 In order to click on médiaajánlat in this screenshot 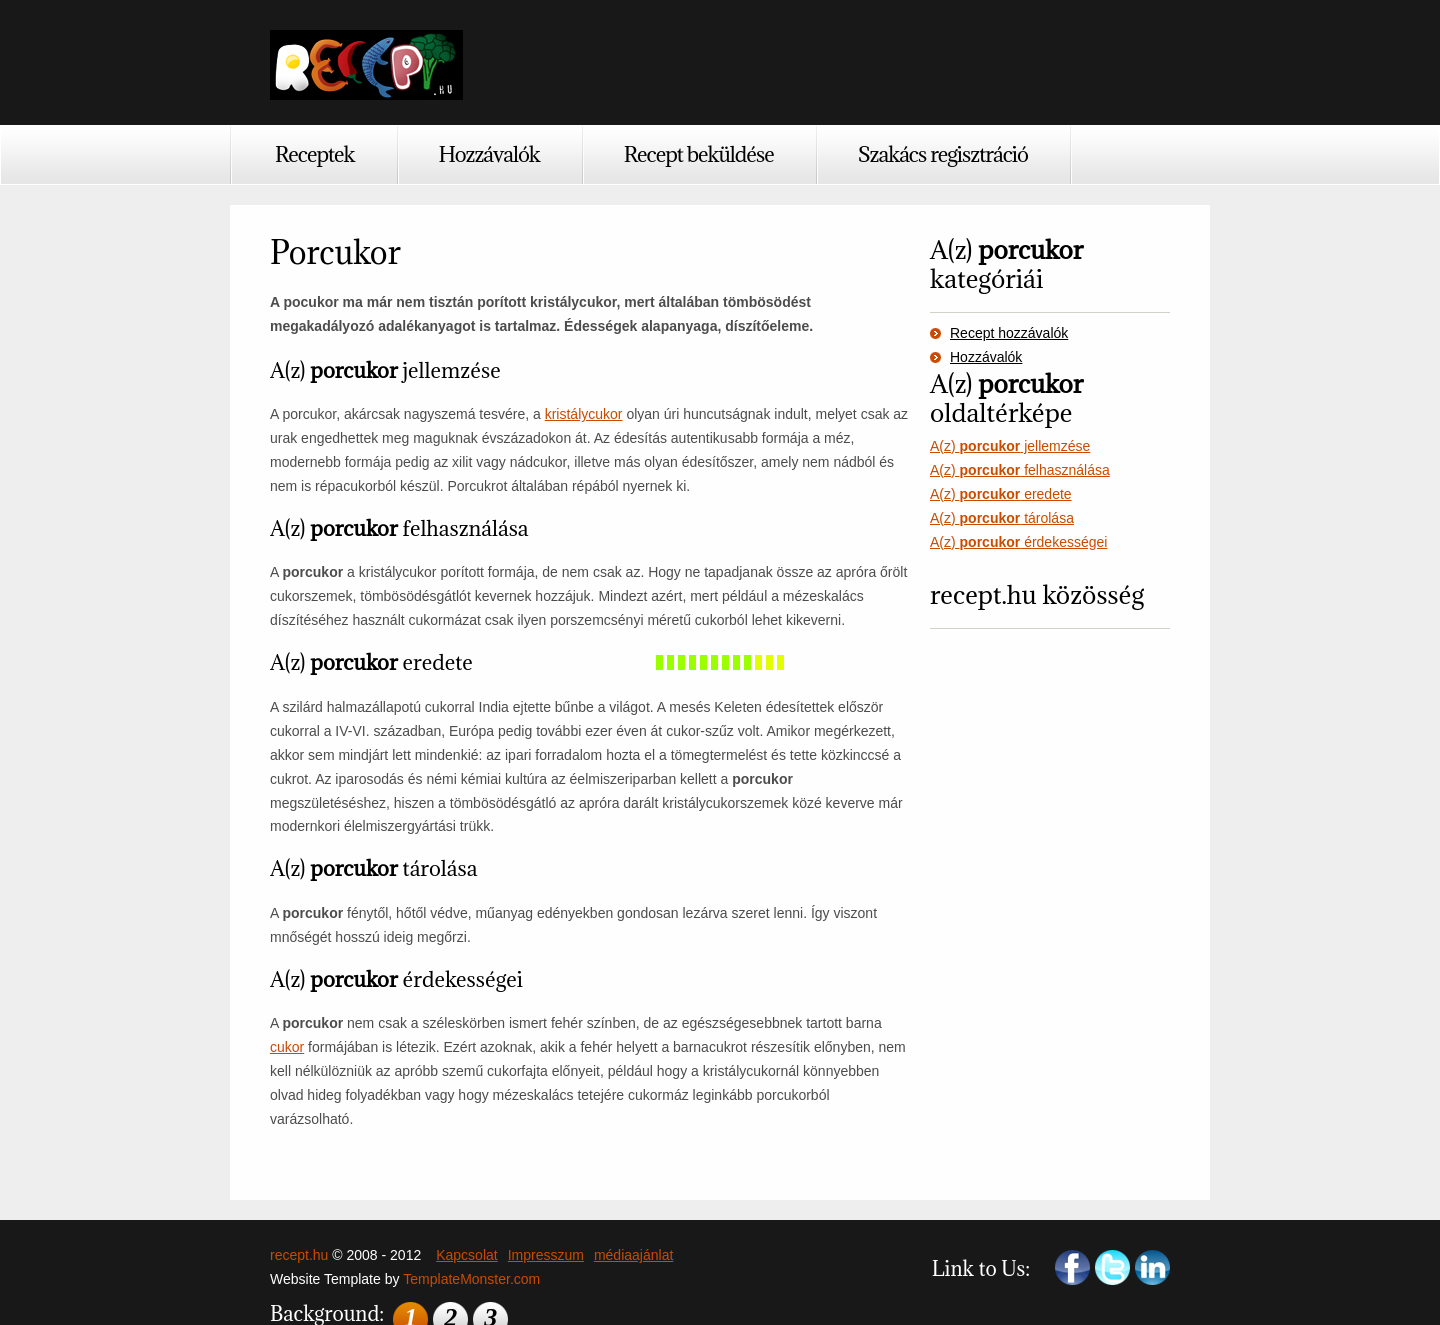, I will do `click(633, 1255)`.